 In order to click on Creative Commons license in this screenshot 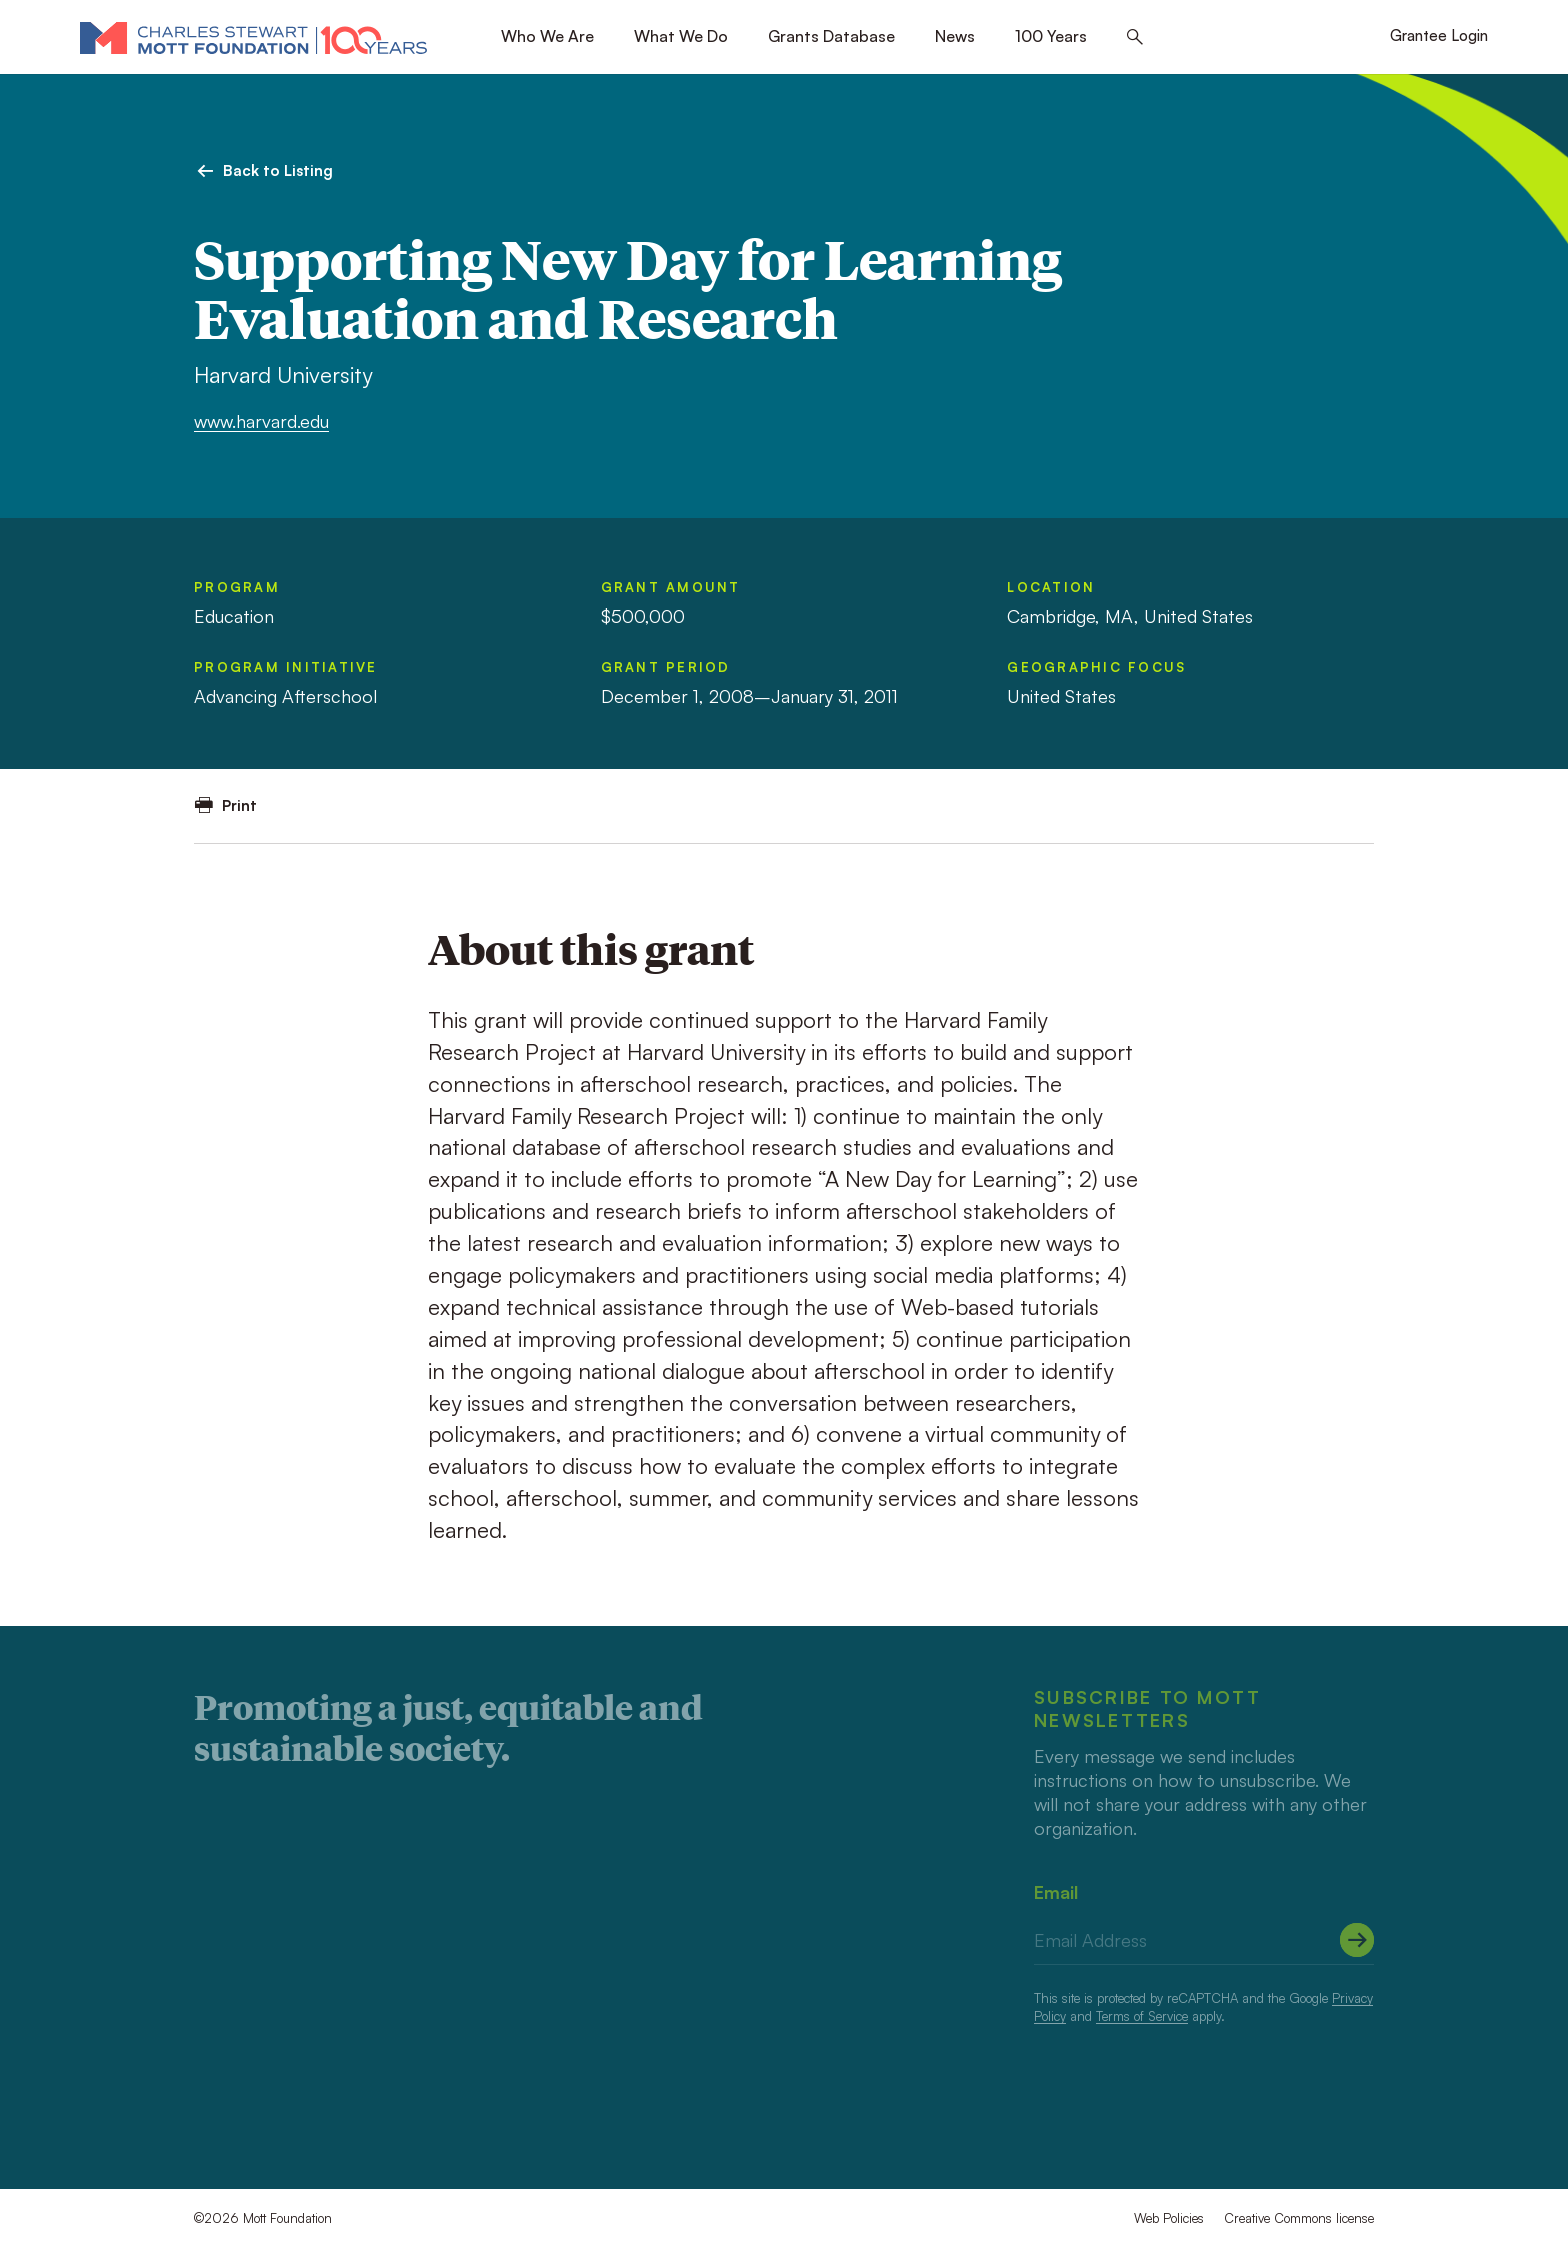, I will do `click(1299, 2218)`.